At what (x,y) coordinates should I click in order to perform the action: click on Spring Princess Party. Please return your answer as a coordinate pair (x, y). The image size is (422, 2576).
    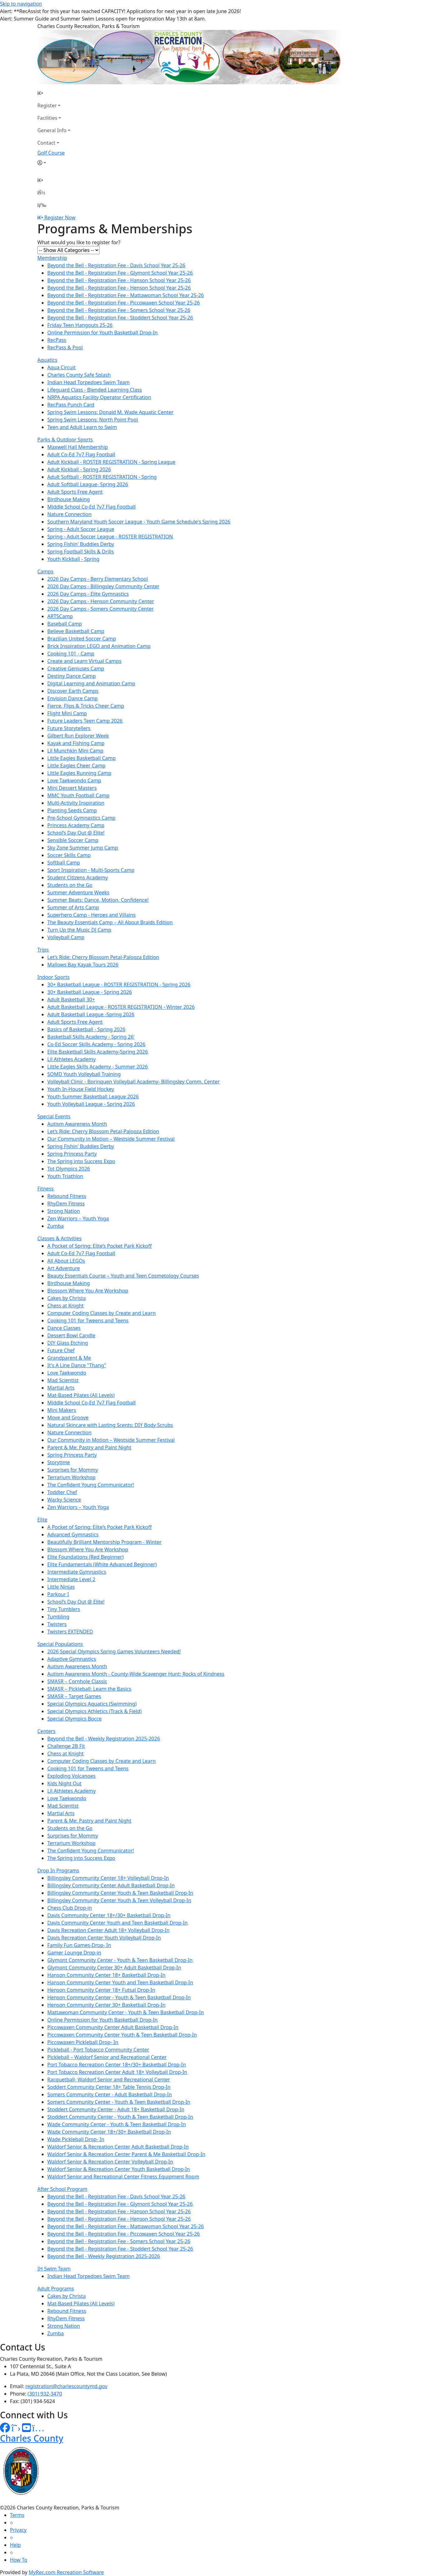
    Looking at the image, I should click on (72, 1153).